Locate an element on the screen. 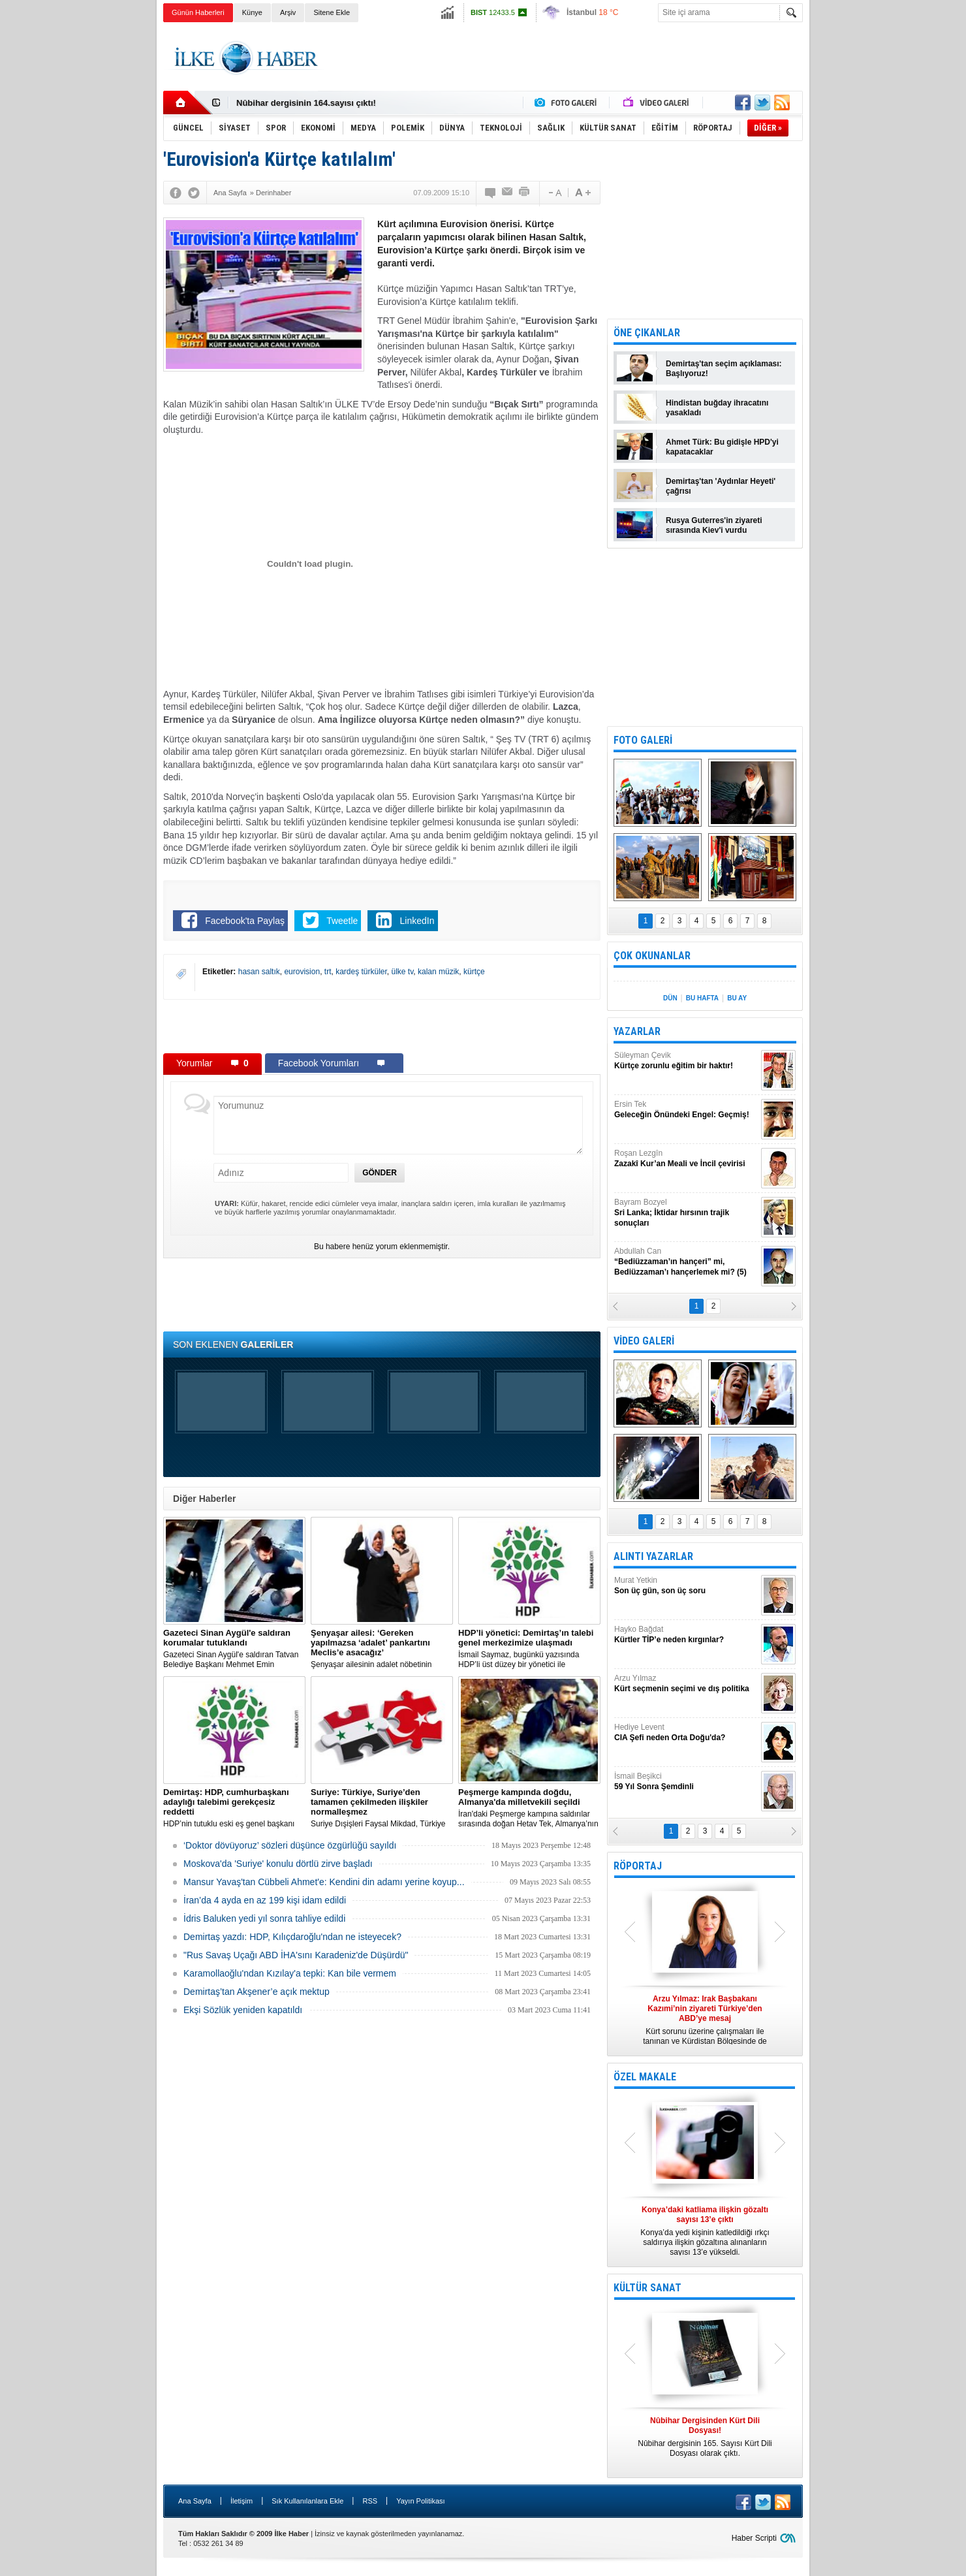 The image size is (966, 2576). BU AY is located at coordinates (737, 998).